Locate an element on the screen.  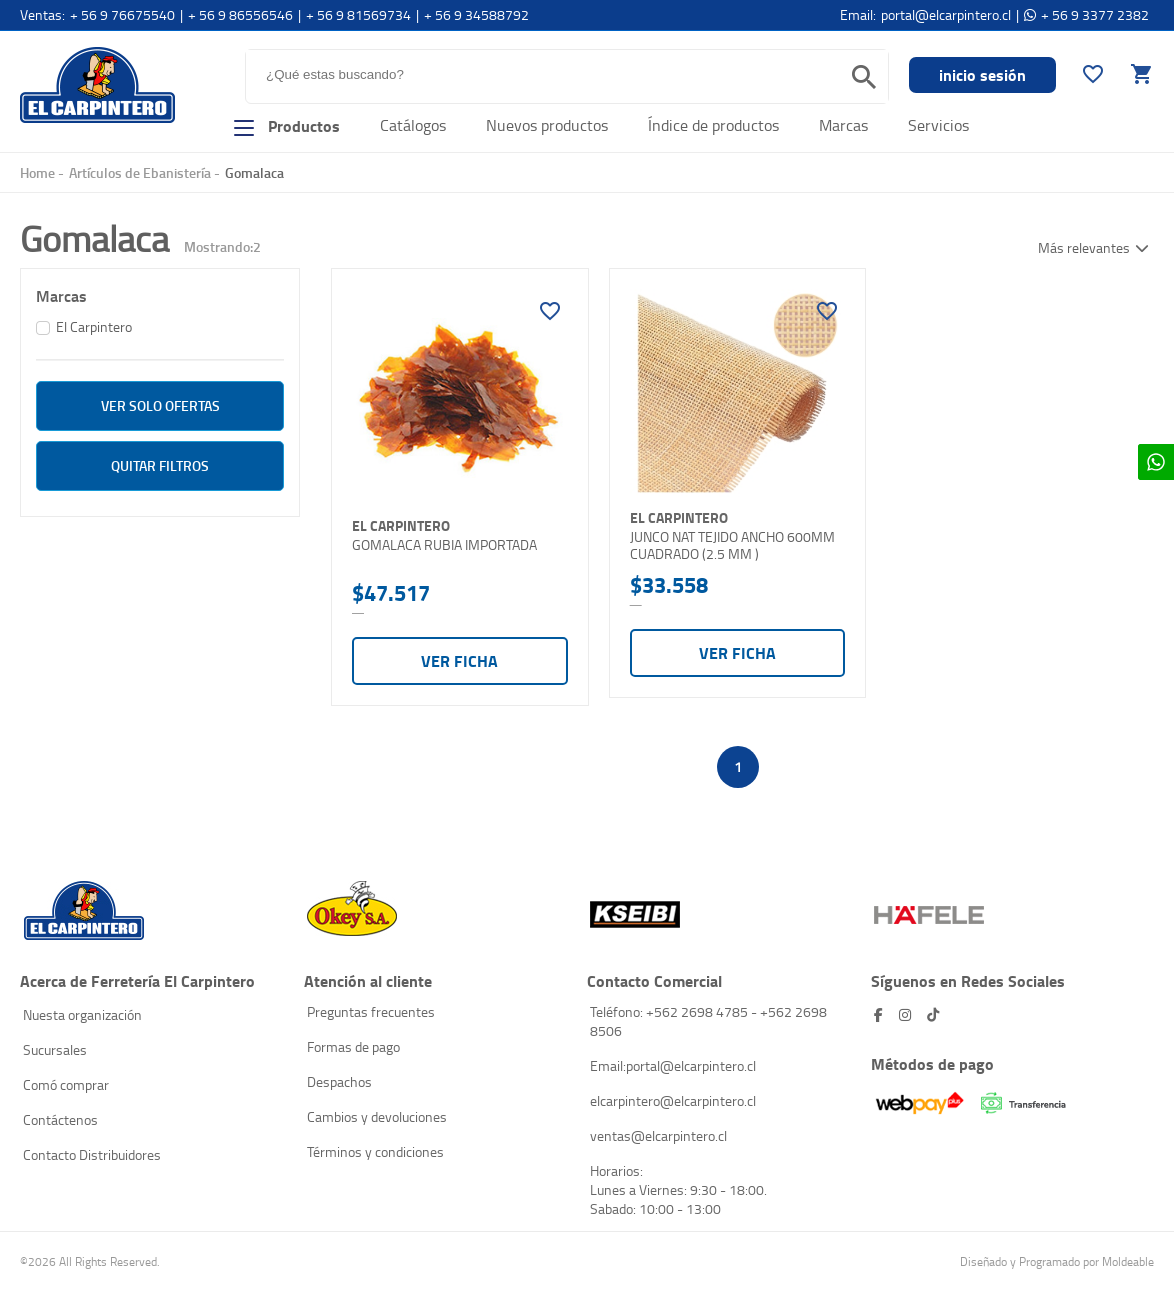
Despachos is located at coordinates (339, 1081).